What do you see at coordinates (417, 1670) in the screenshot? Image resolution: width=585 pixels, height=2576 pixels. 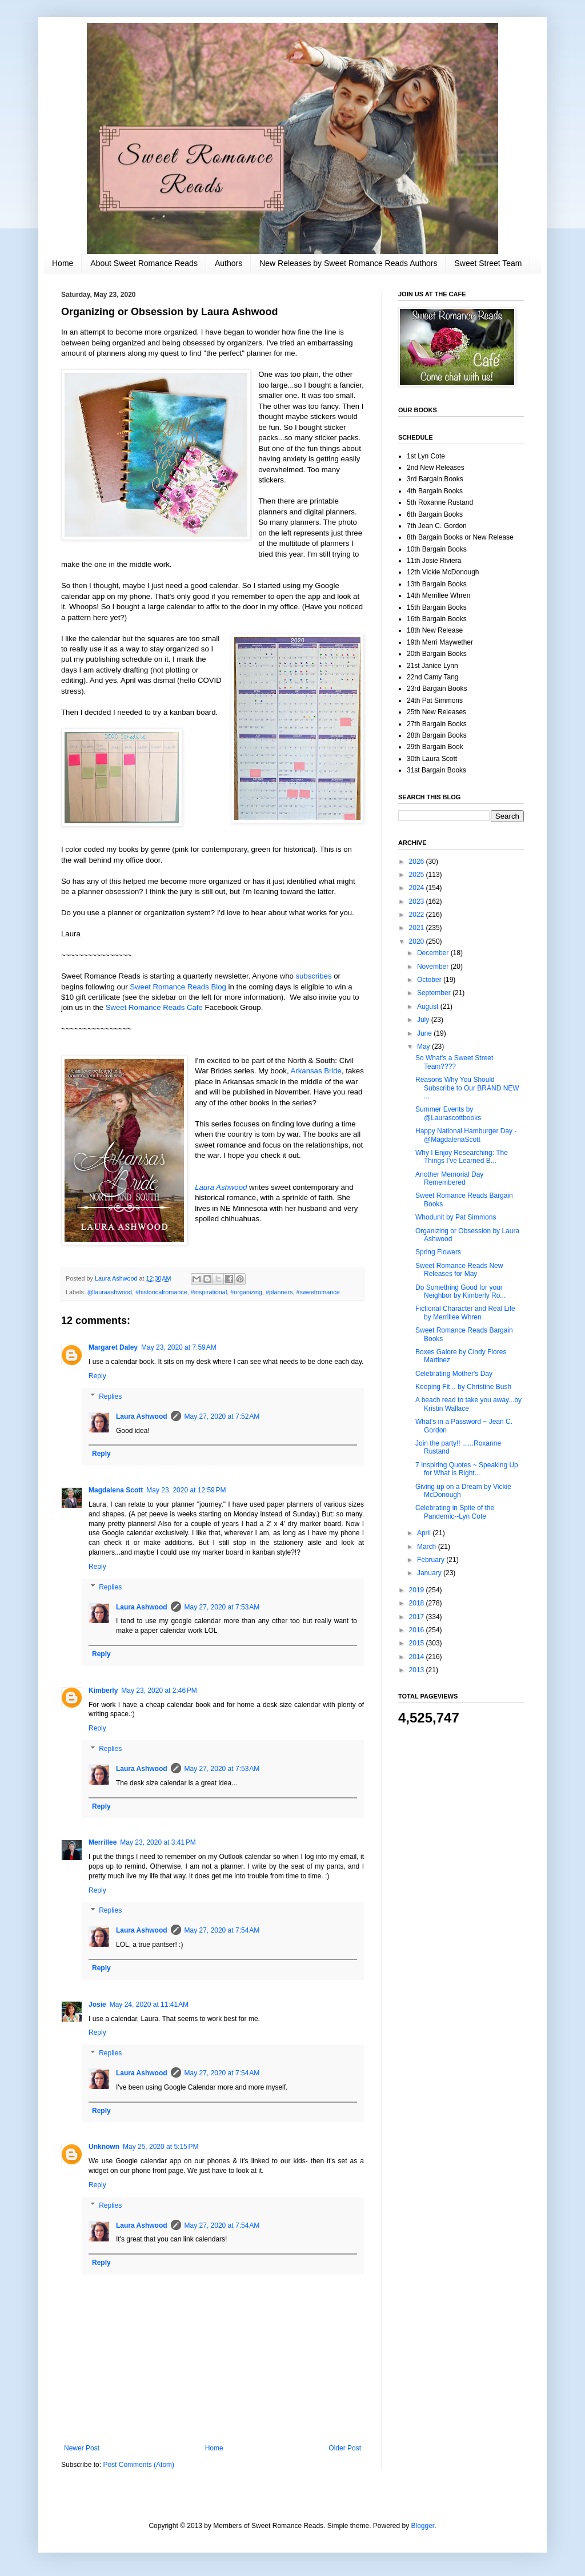 I see `2013` at bounding box center [417, 1670].